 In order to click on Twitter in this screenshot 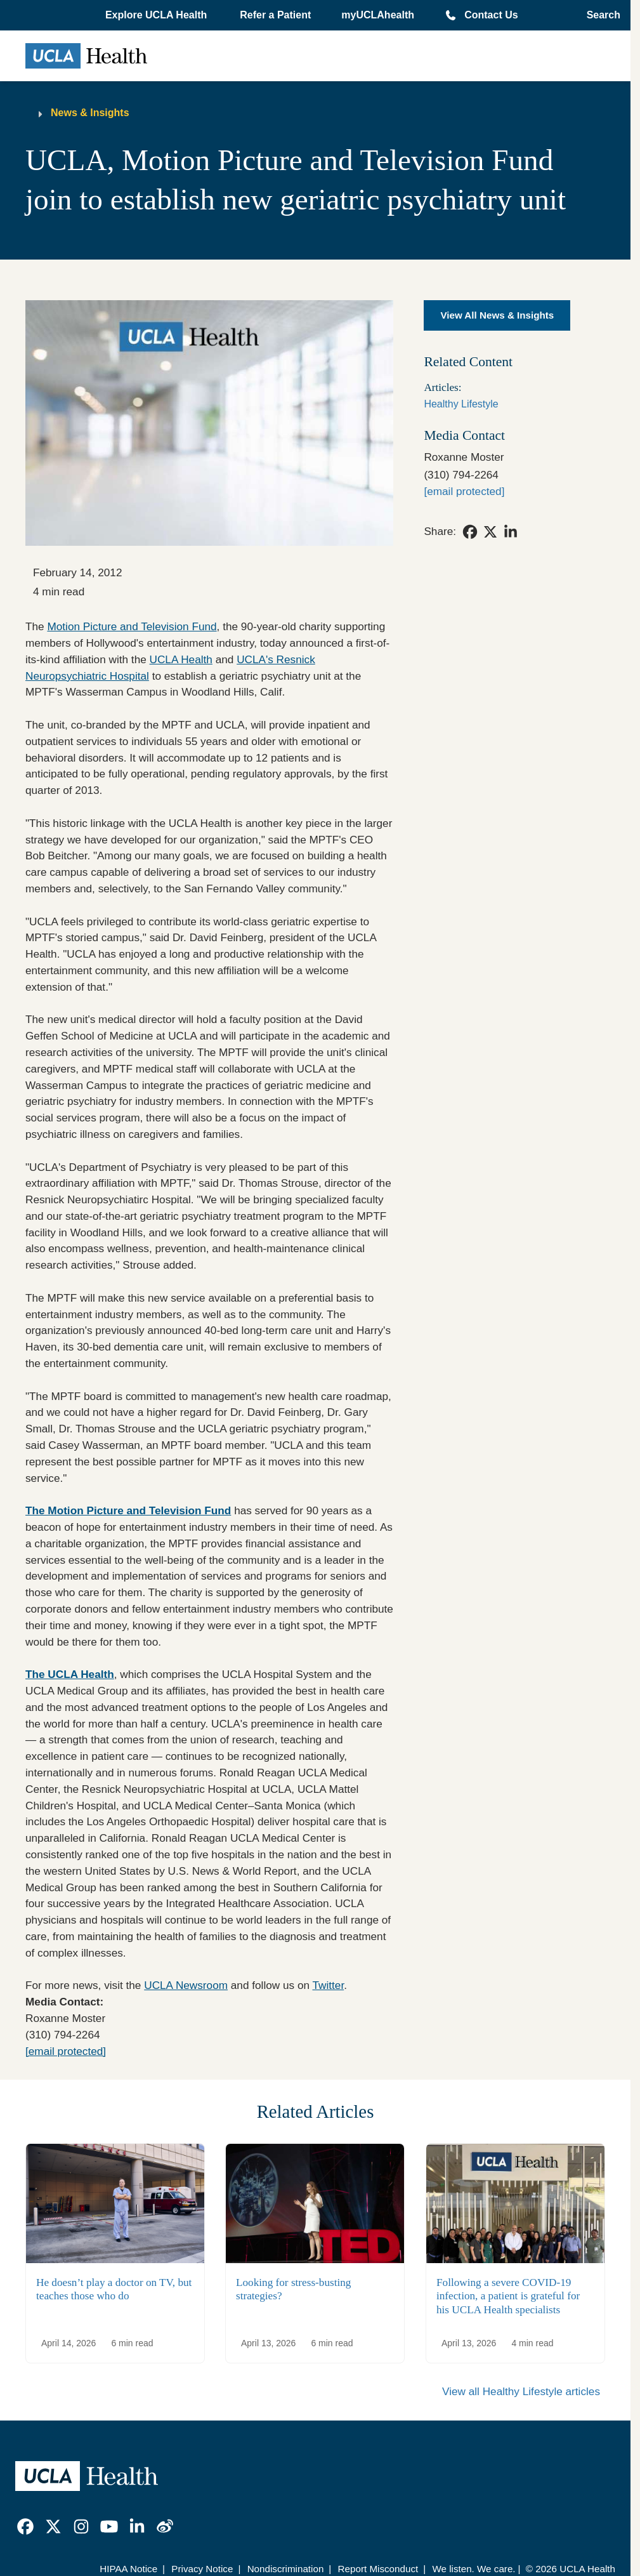, I will do `click(328, 1985)`.